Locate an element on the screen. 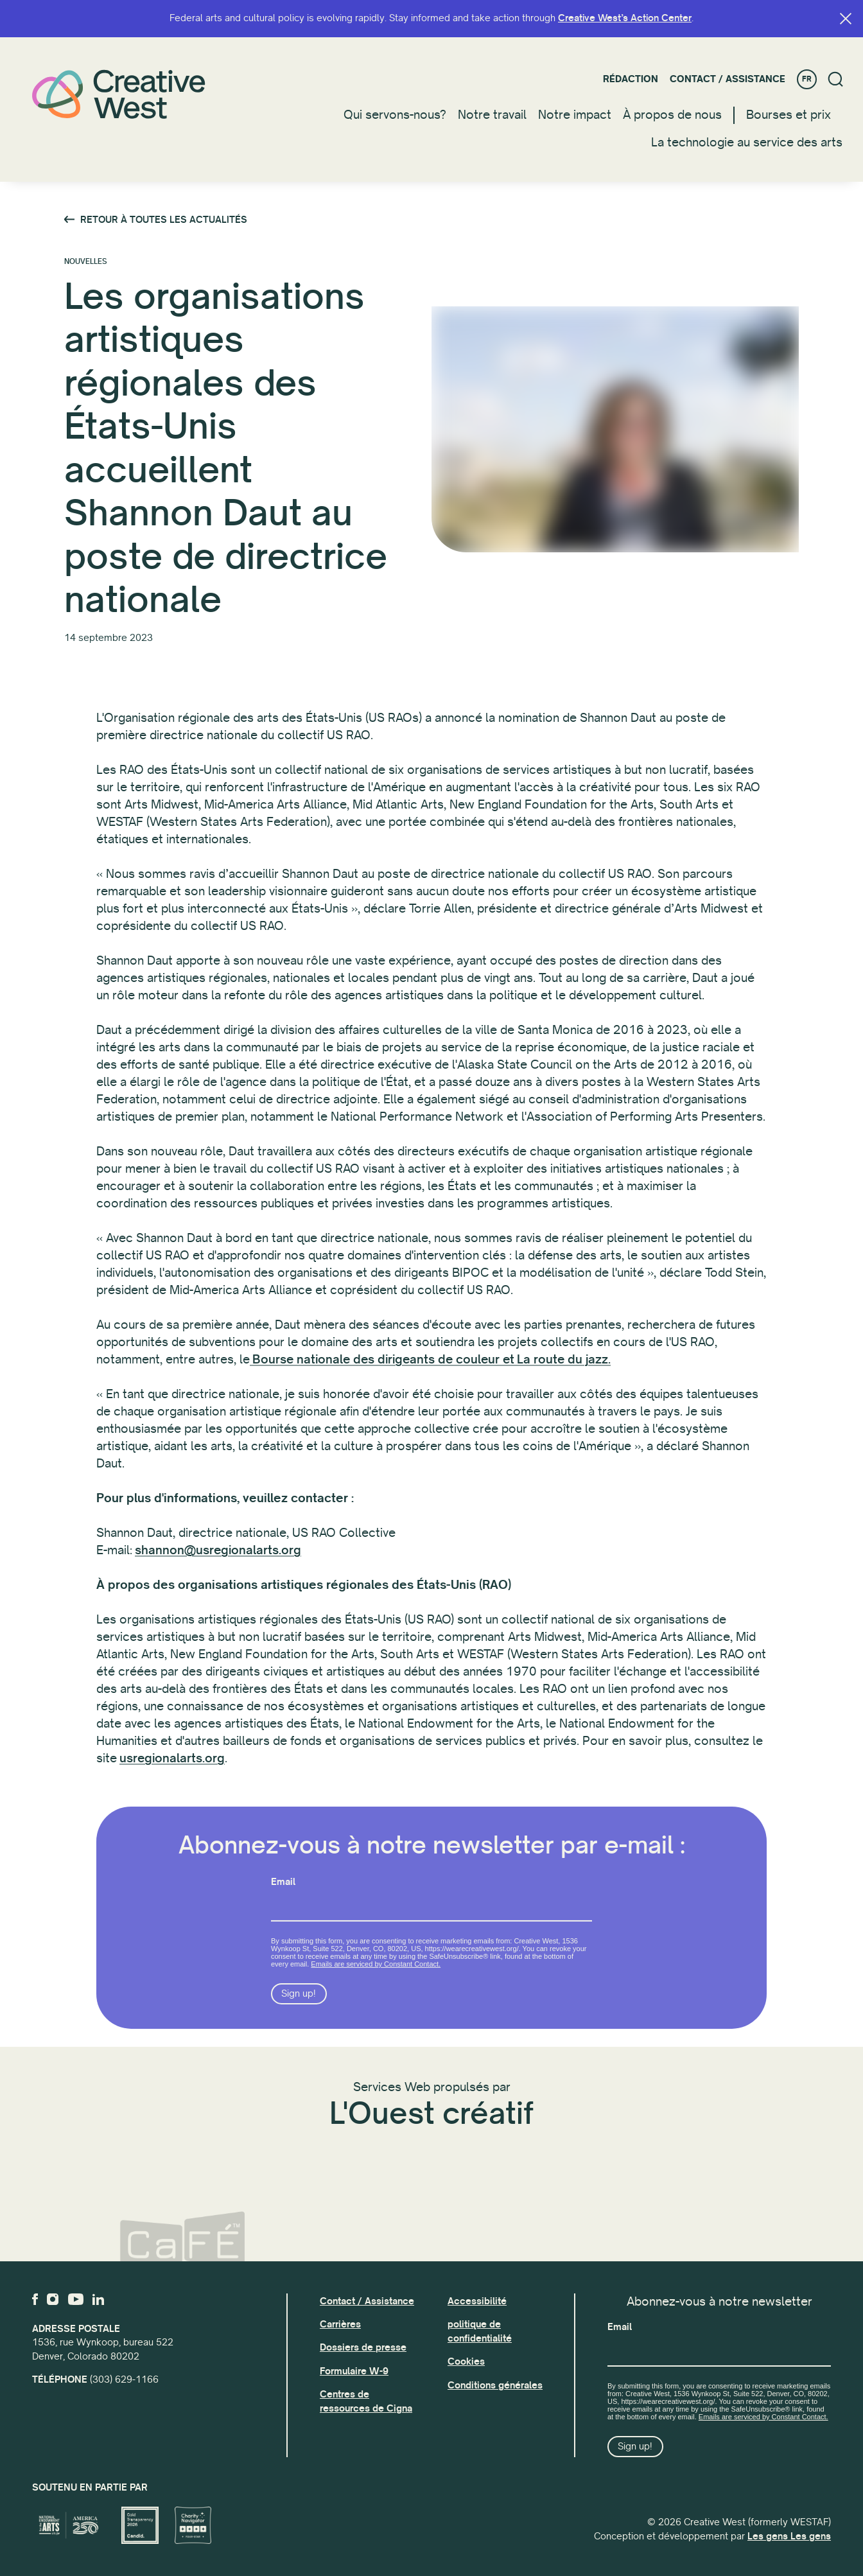 Image resolution: width=863 pixels, height=2576 pixels. Dossiers de presse is located at coordinates (363, 2347).